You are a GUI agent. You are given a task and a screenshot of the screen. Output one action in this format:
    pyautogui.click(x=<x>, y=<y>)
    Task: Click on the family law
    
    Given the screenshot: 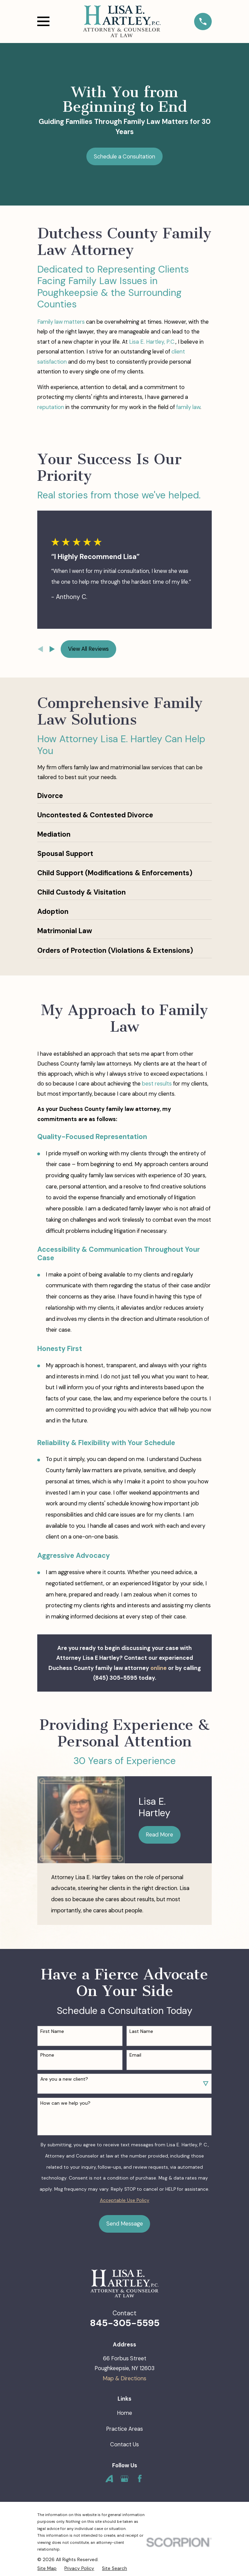 What is the action you would take?
    pyautogui.click(x=188, y=407)
    